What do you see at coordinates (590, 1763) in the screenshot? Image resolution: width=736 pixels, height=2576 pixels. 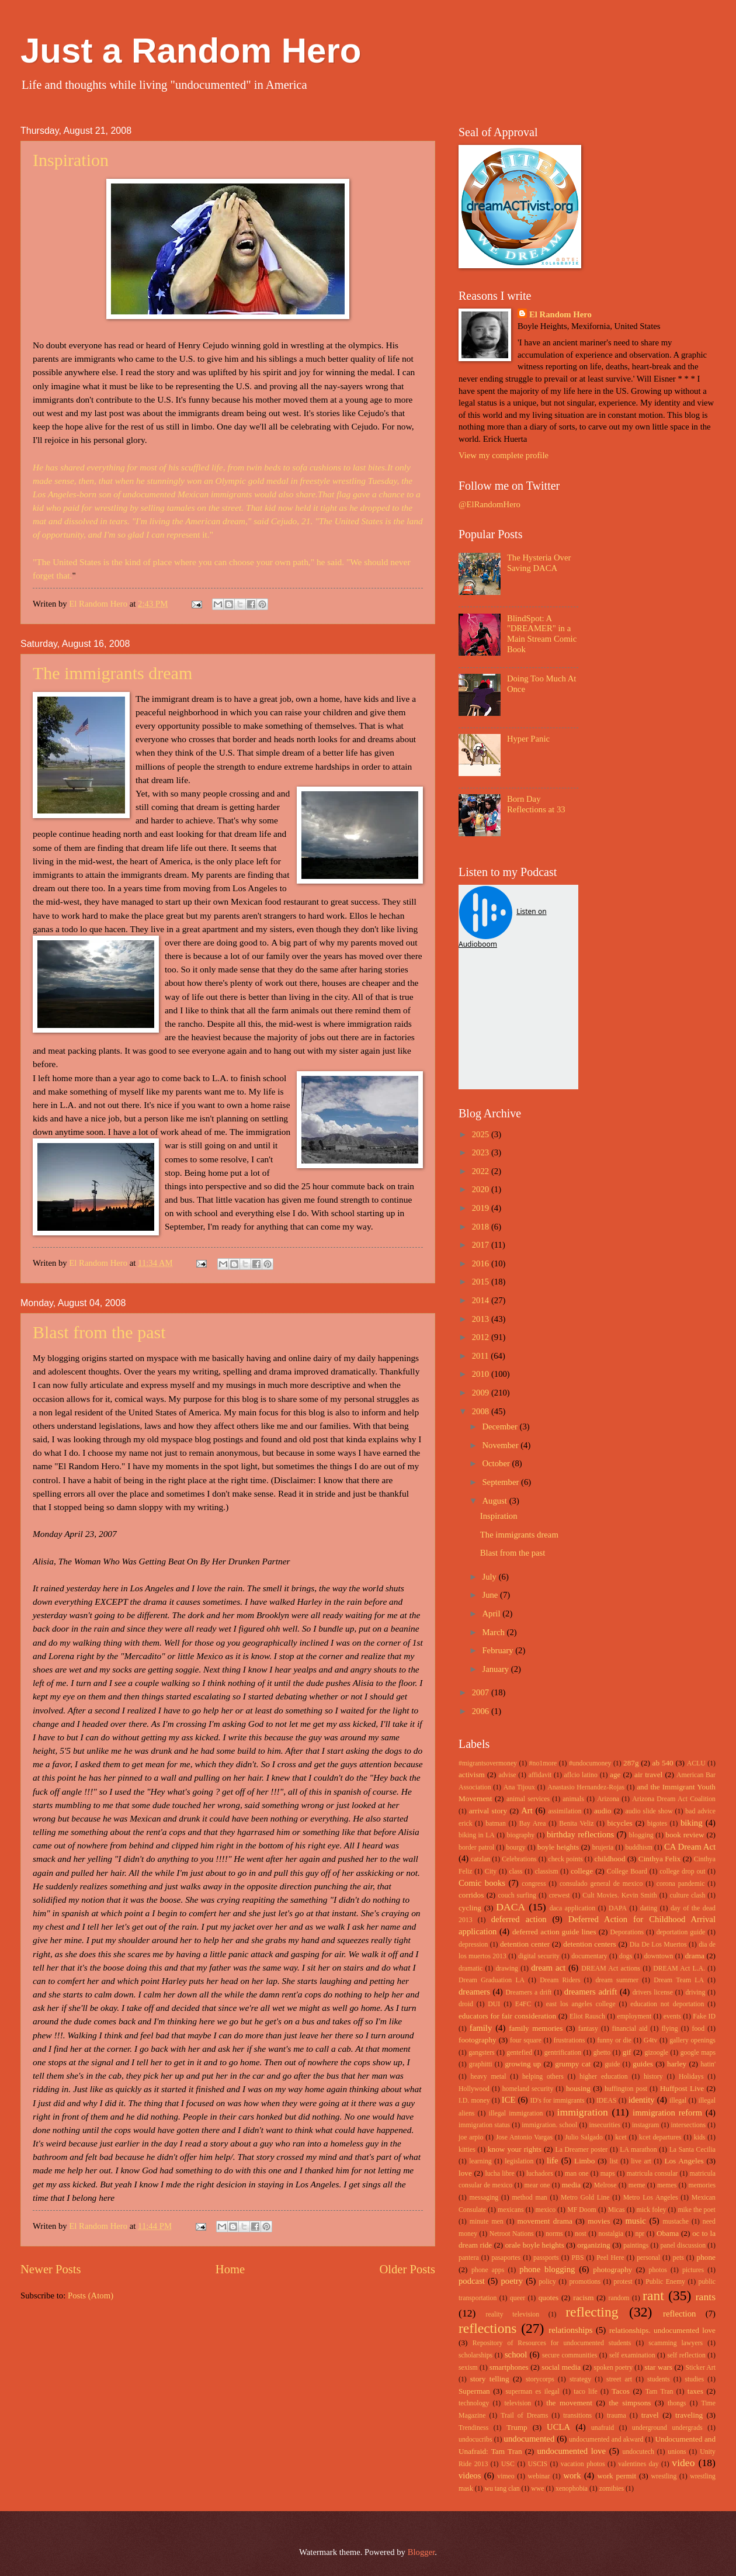 I see `#undocumoney` at bounding box center [590, 1763].